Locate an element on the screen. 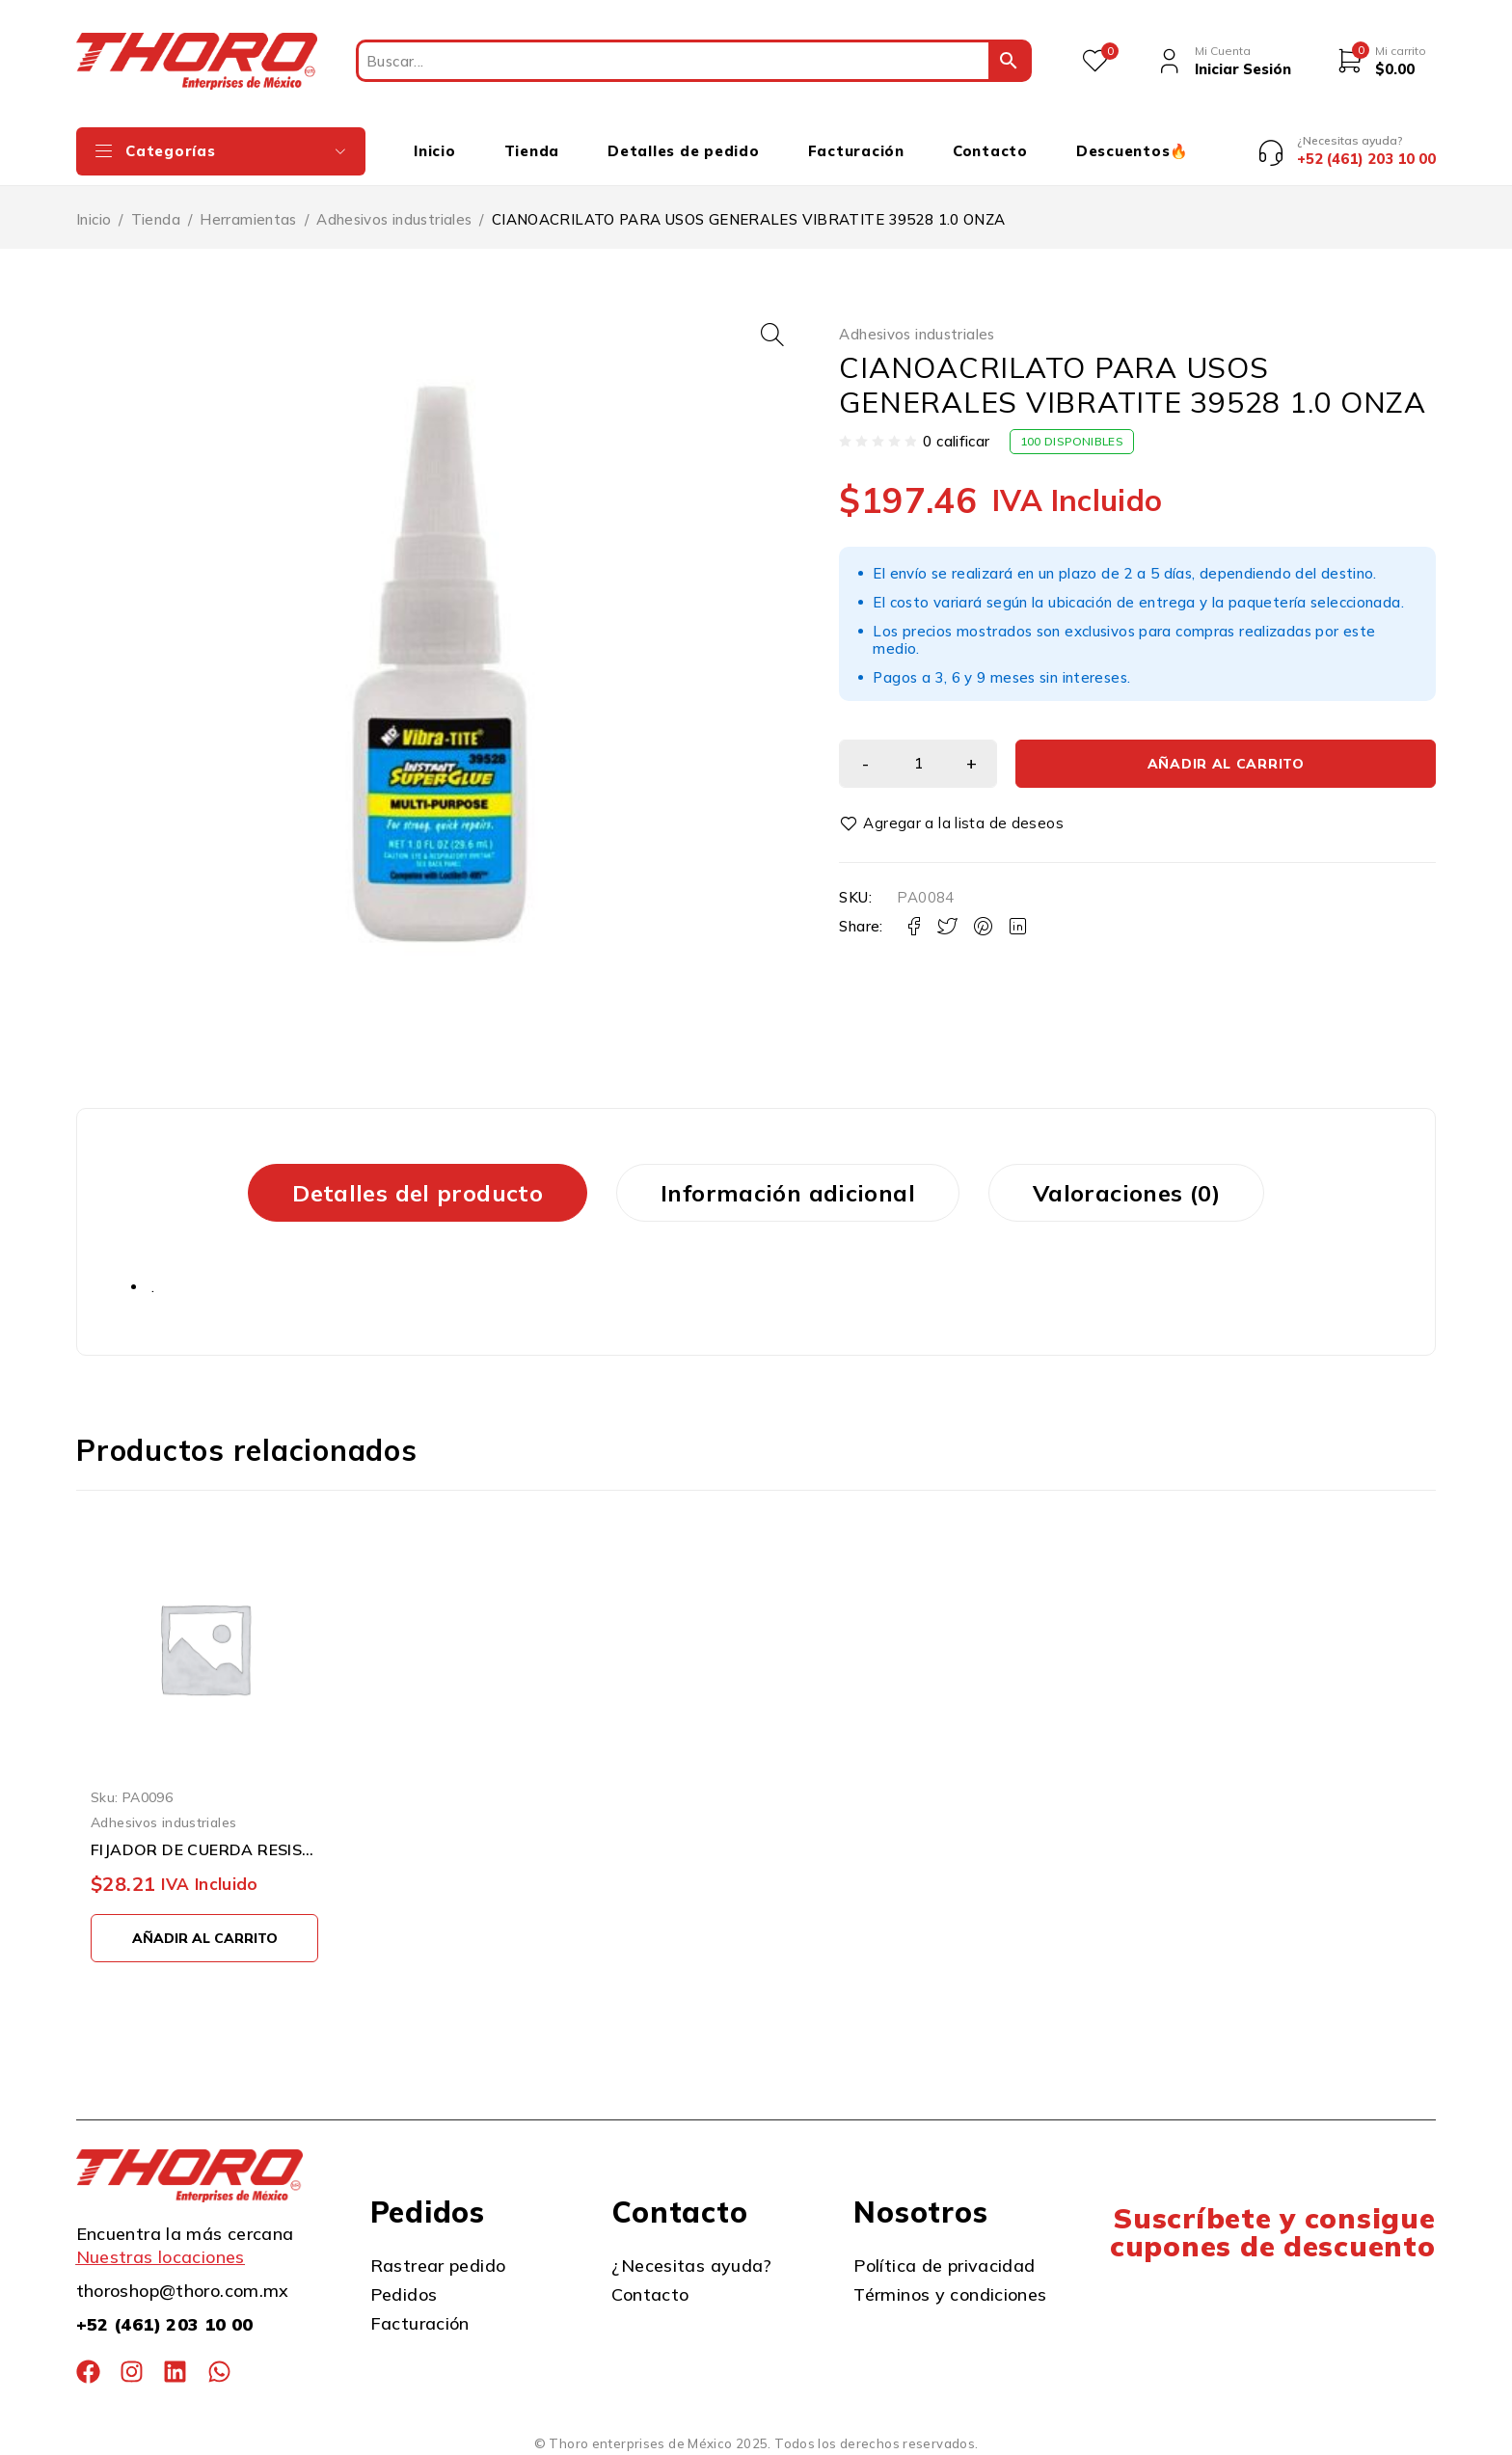 Image resolution: width=1512 pixels, height=2455 pixels. +52 (461) 203 10 00 is located at coordinates (165, 2324).